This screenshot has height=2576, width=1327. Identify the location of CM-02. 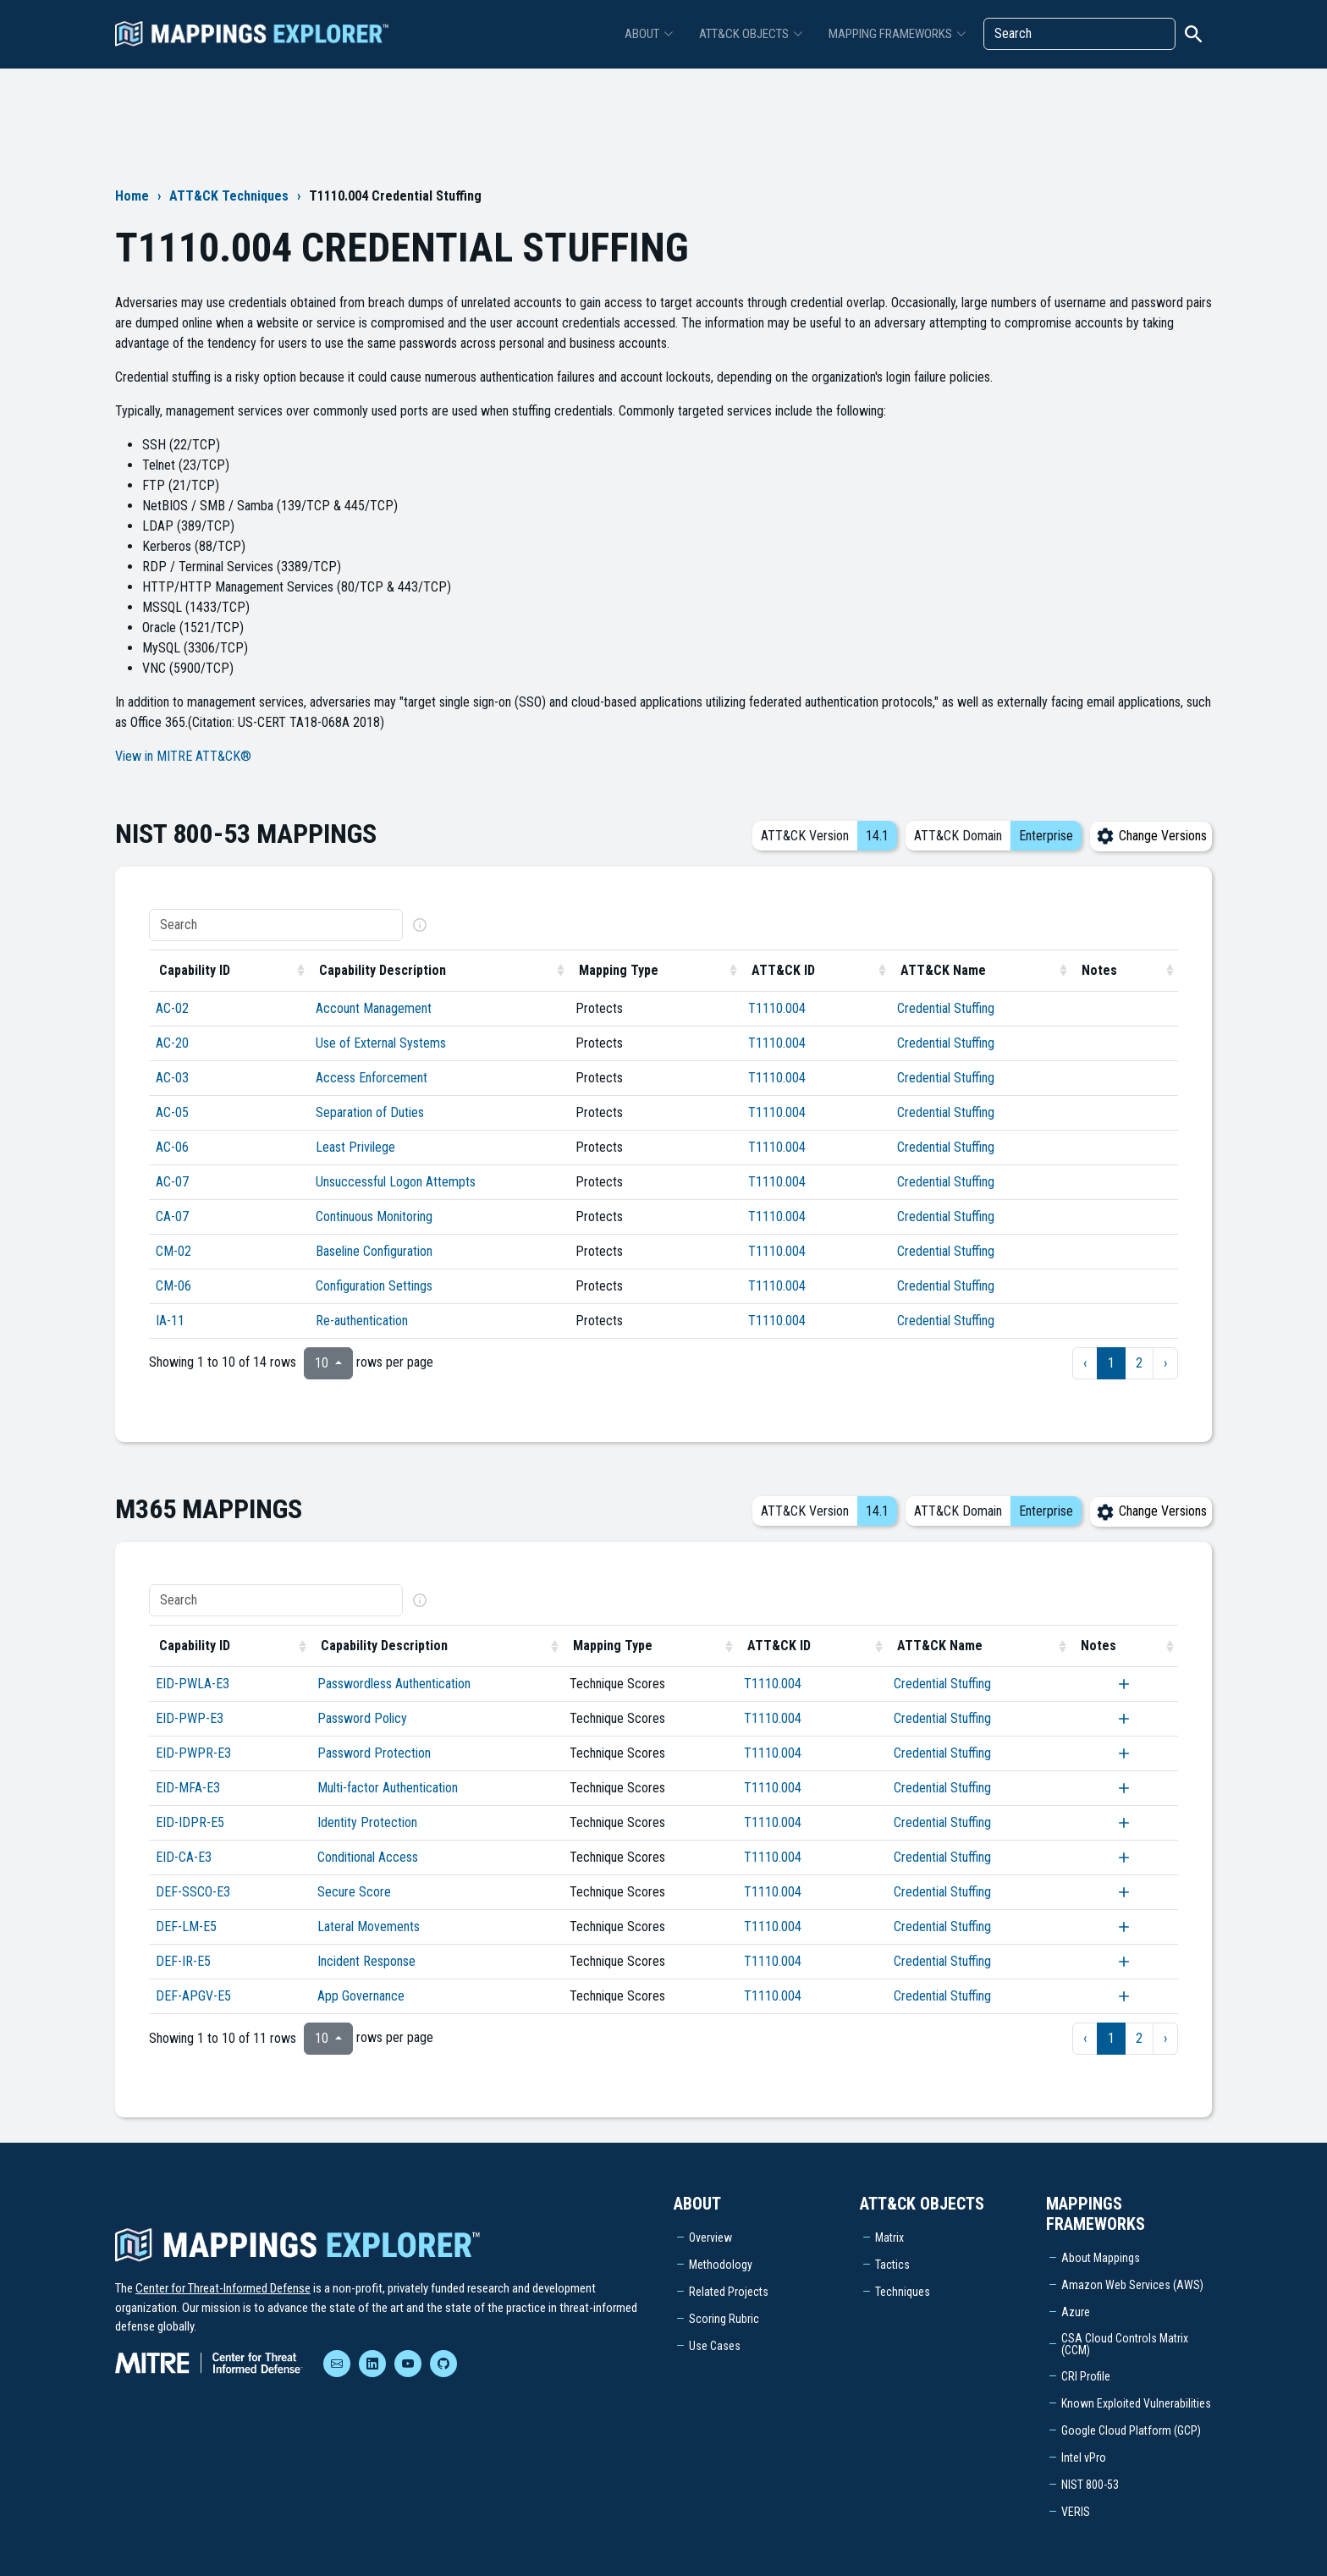
(173, 1251).